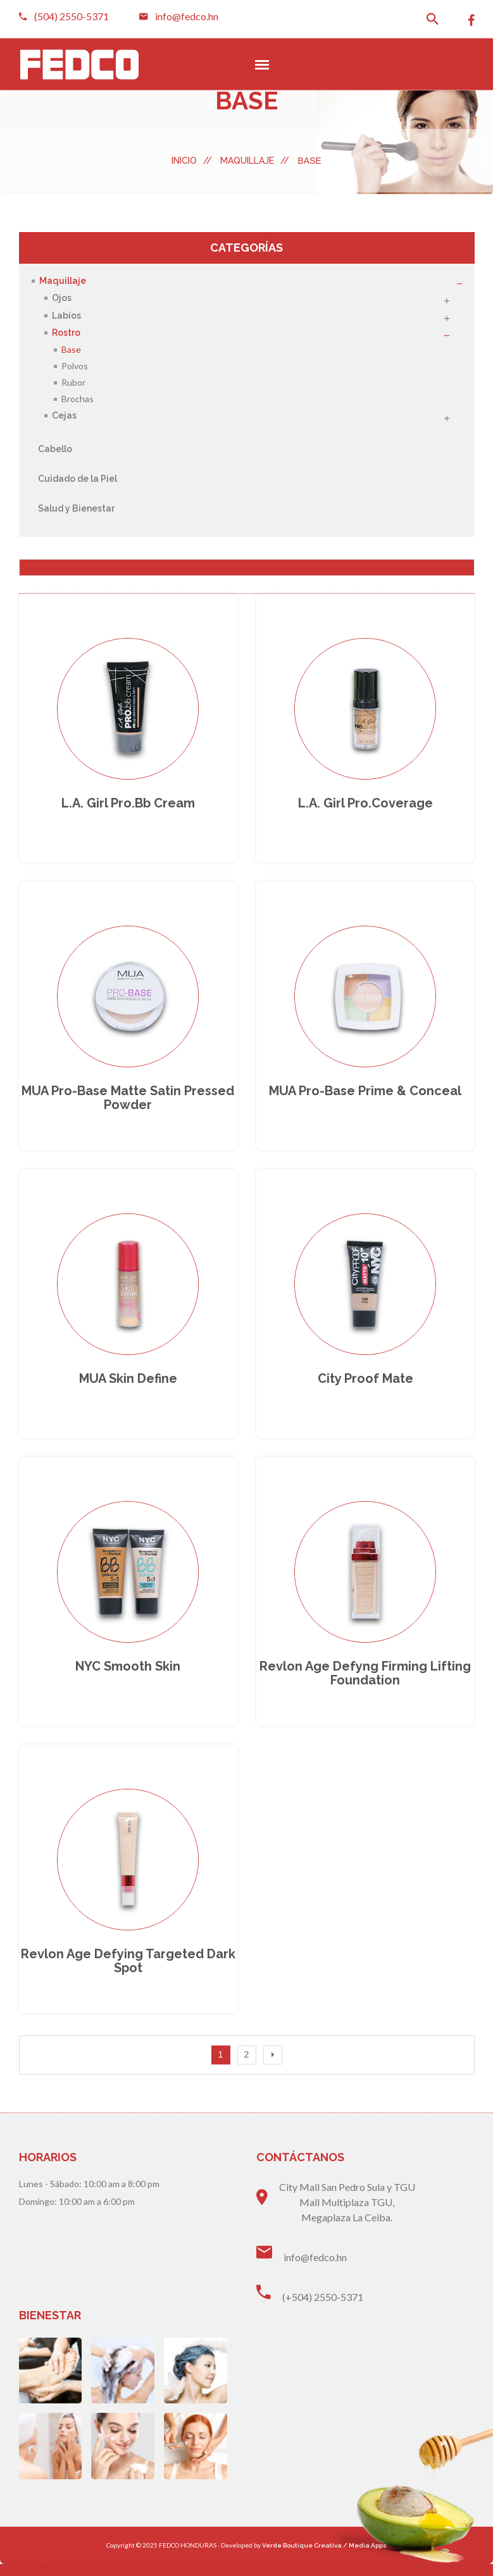  Describe the element at coordinates (192, 161) in the screenshot. I see `Inicio` at that location.